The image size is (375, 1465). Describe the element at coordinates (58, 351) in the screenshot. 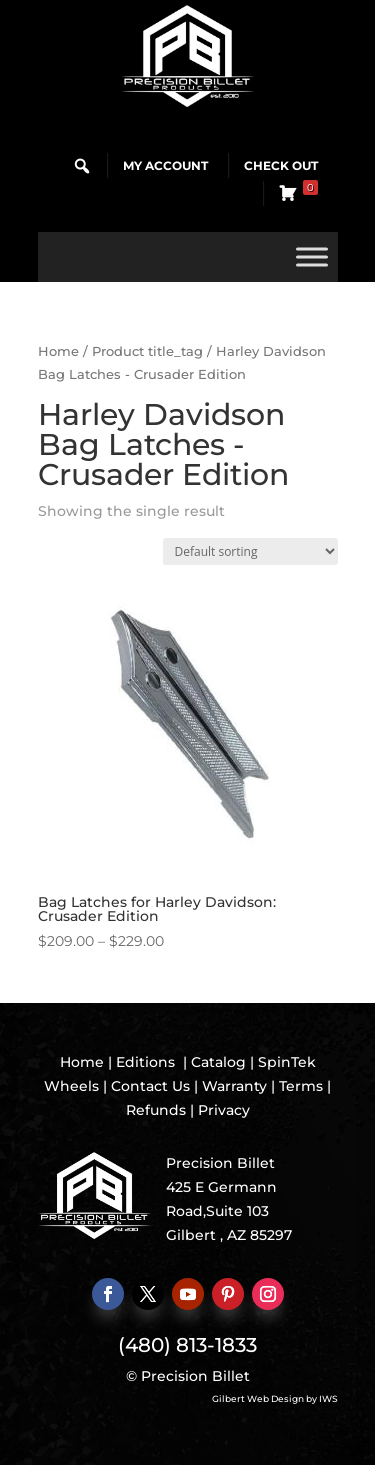

I see `Home` at that location.